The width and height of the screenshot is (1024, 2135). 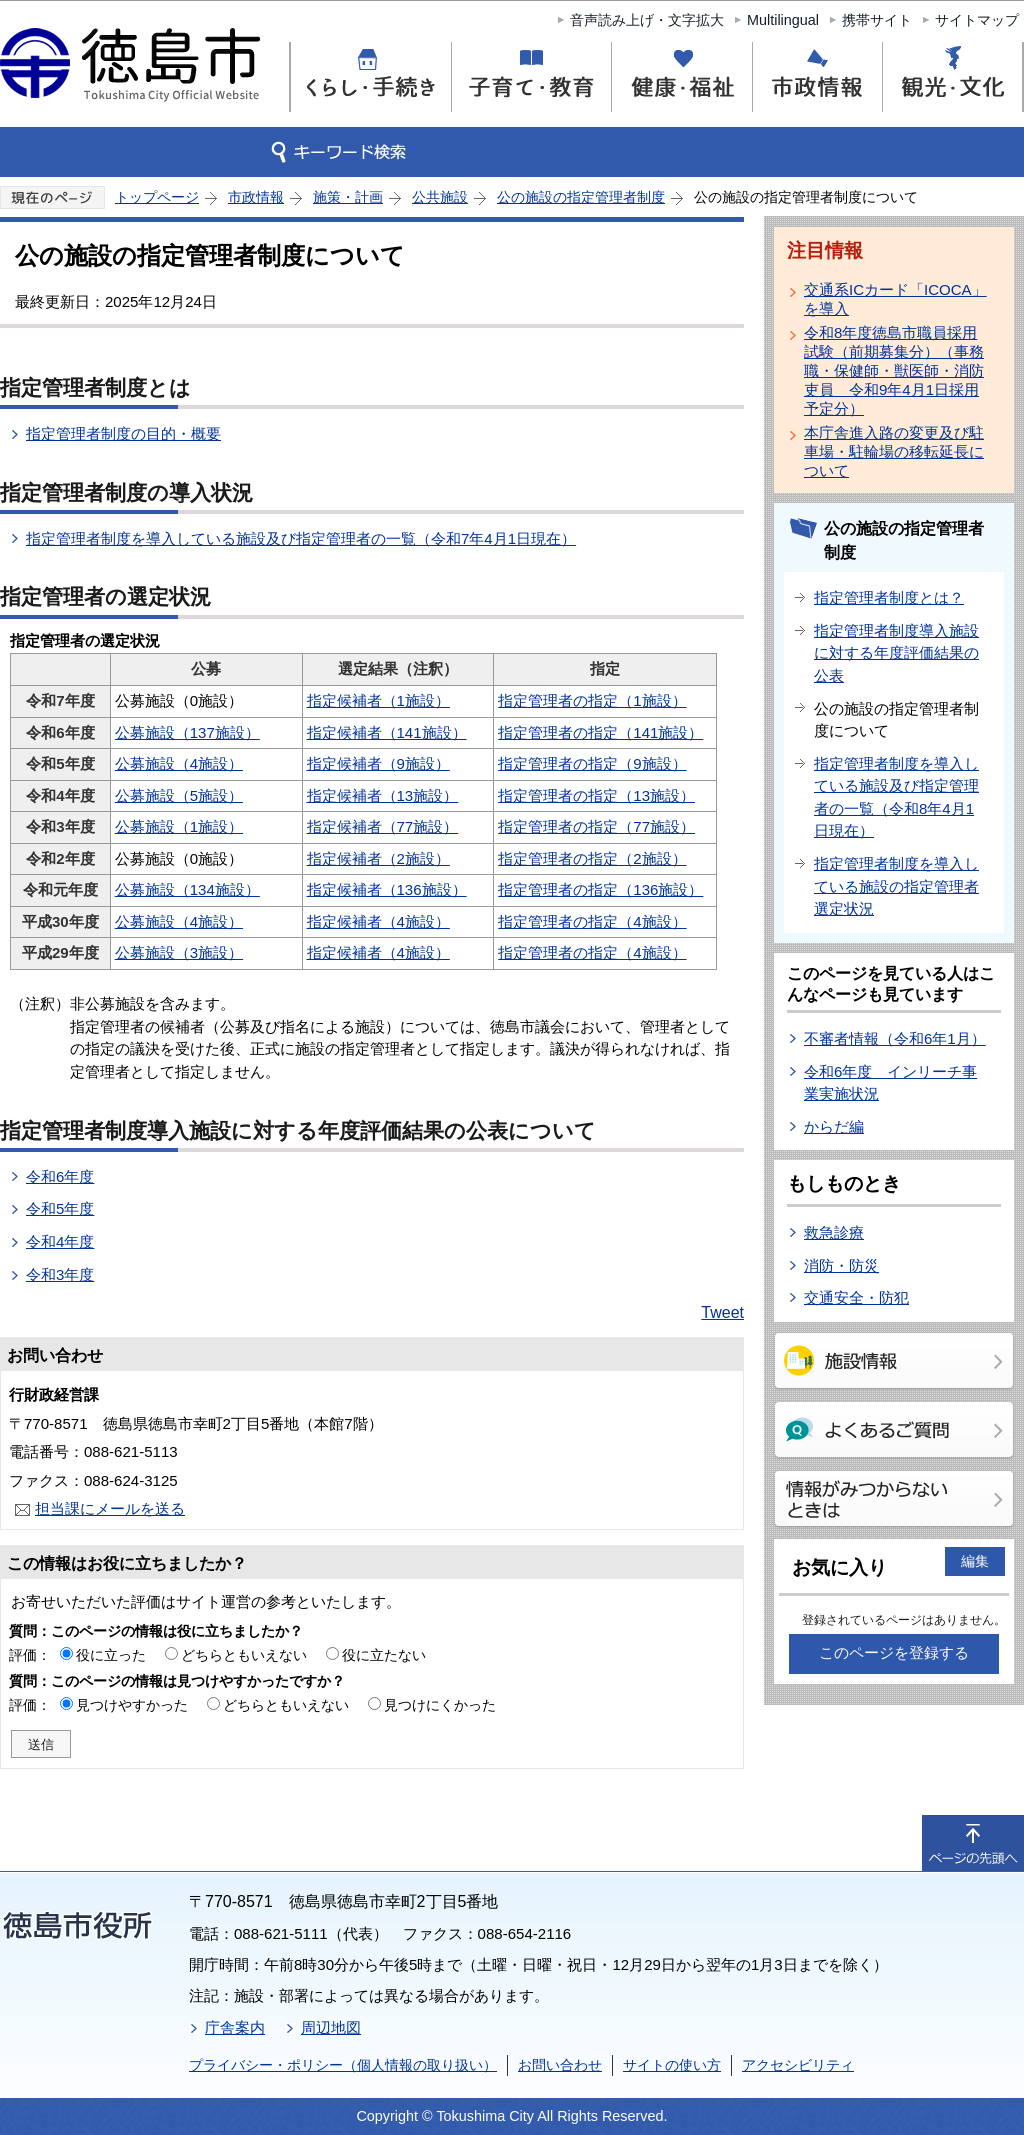 What do you see at coordinates (110, 1508) in the screenshot?
I see `担当課にメールを送る` at bounding box center [110, 1508].